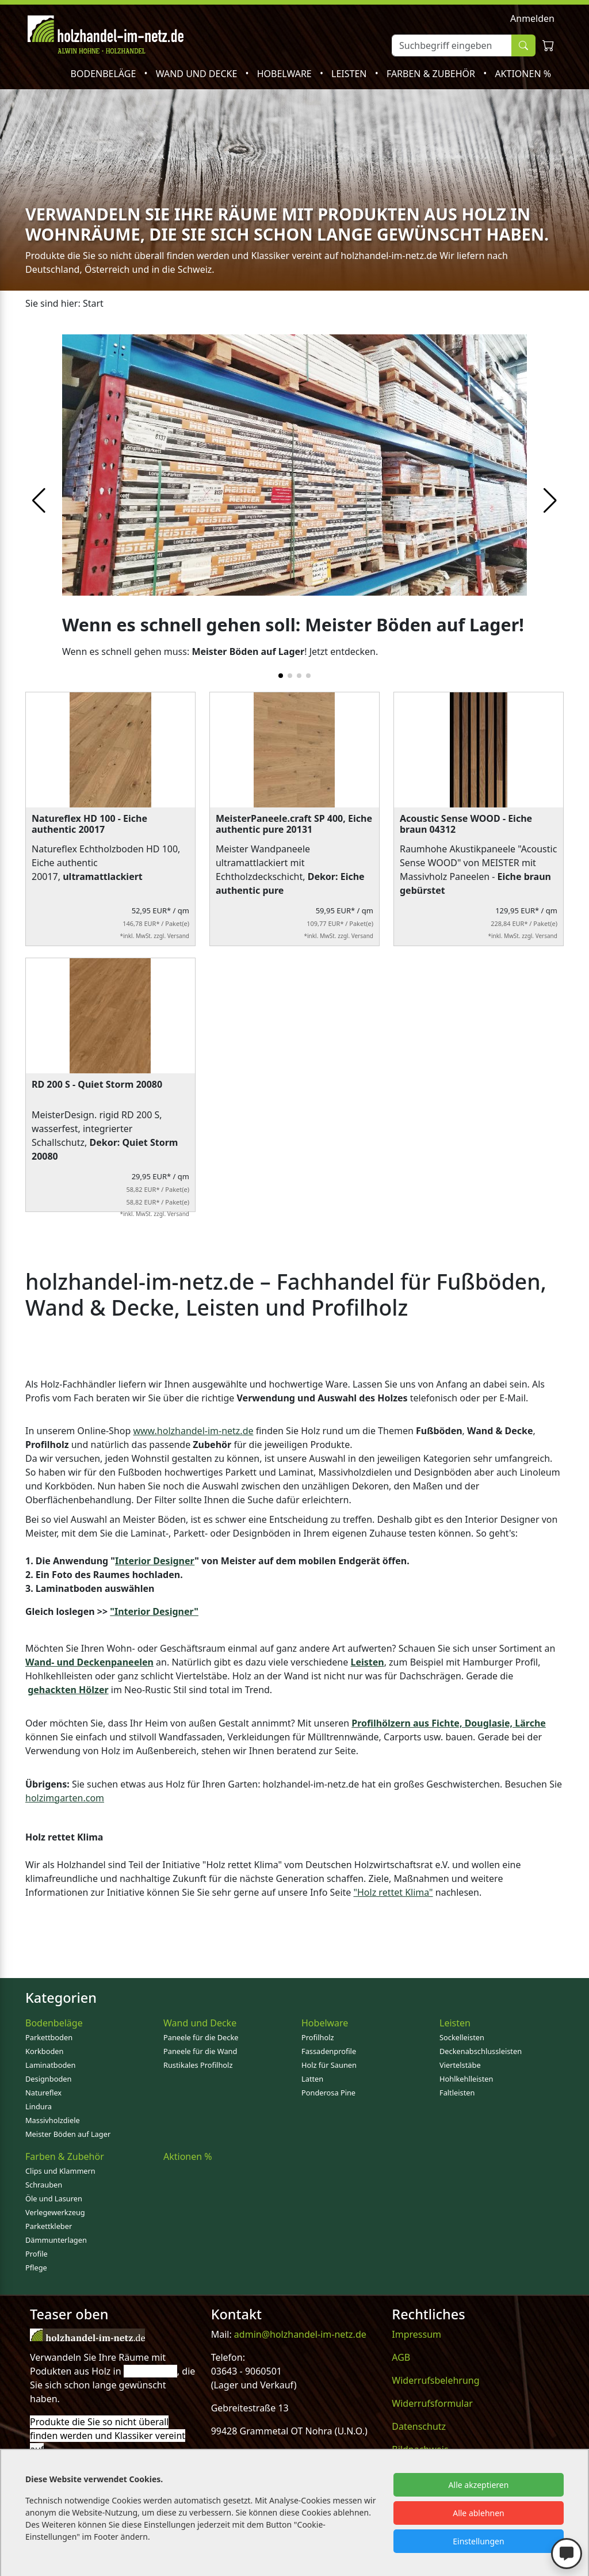  What do you see at coordinates (285, 73) in the screenshot?
I see `Hobelware` at bounding box center [285, 73].